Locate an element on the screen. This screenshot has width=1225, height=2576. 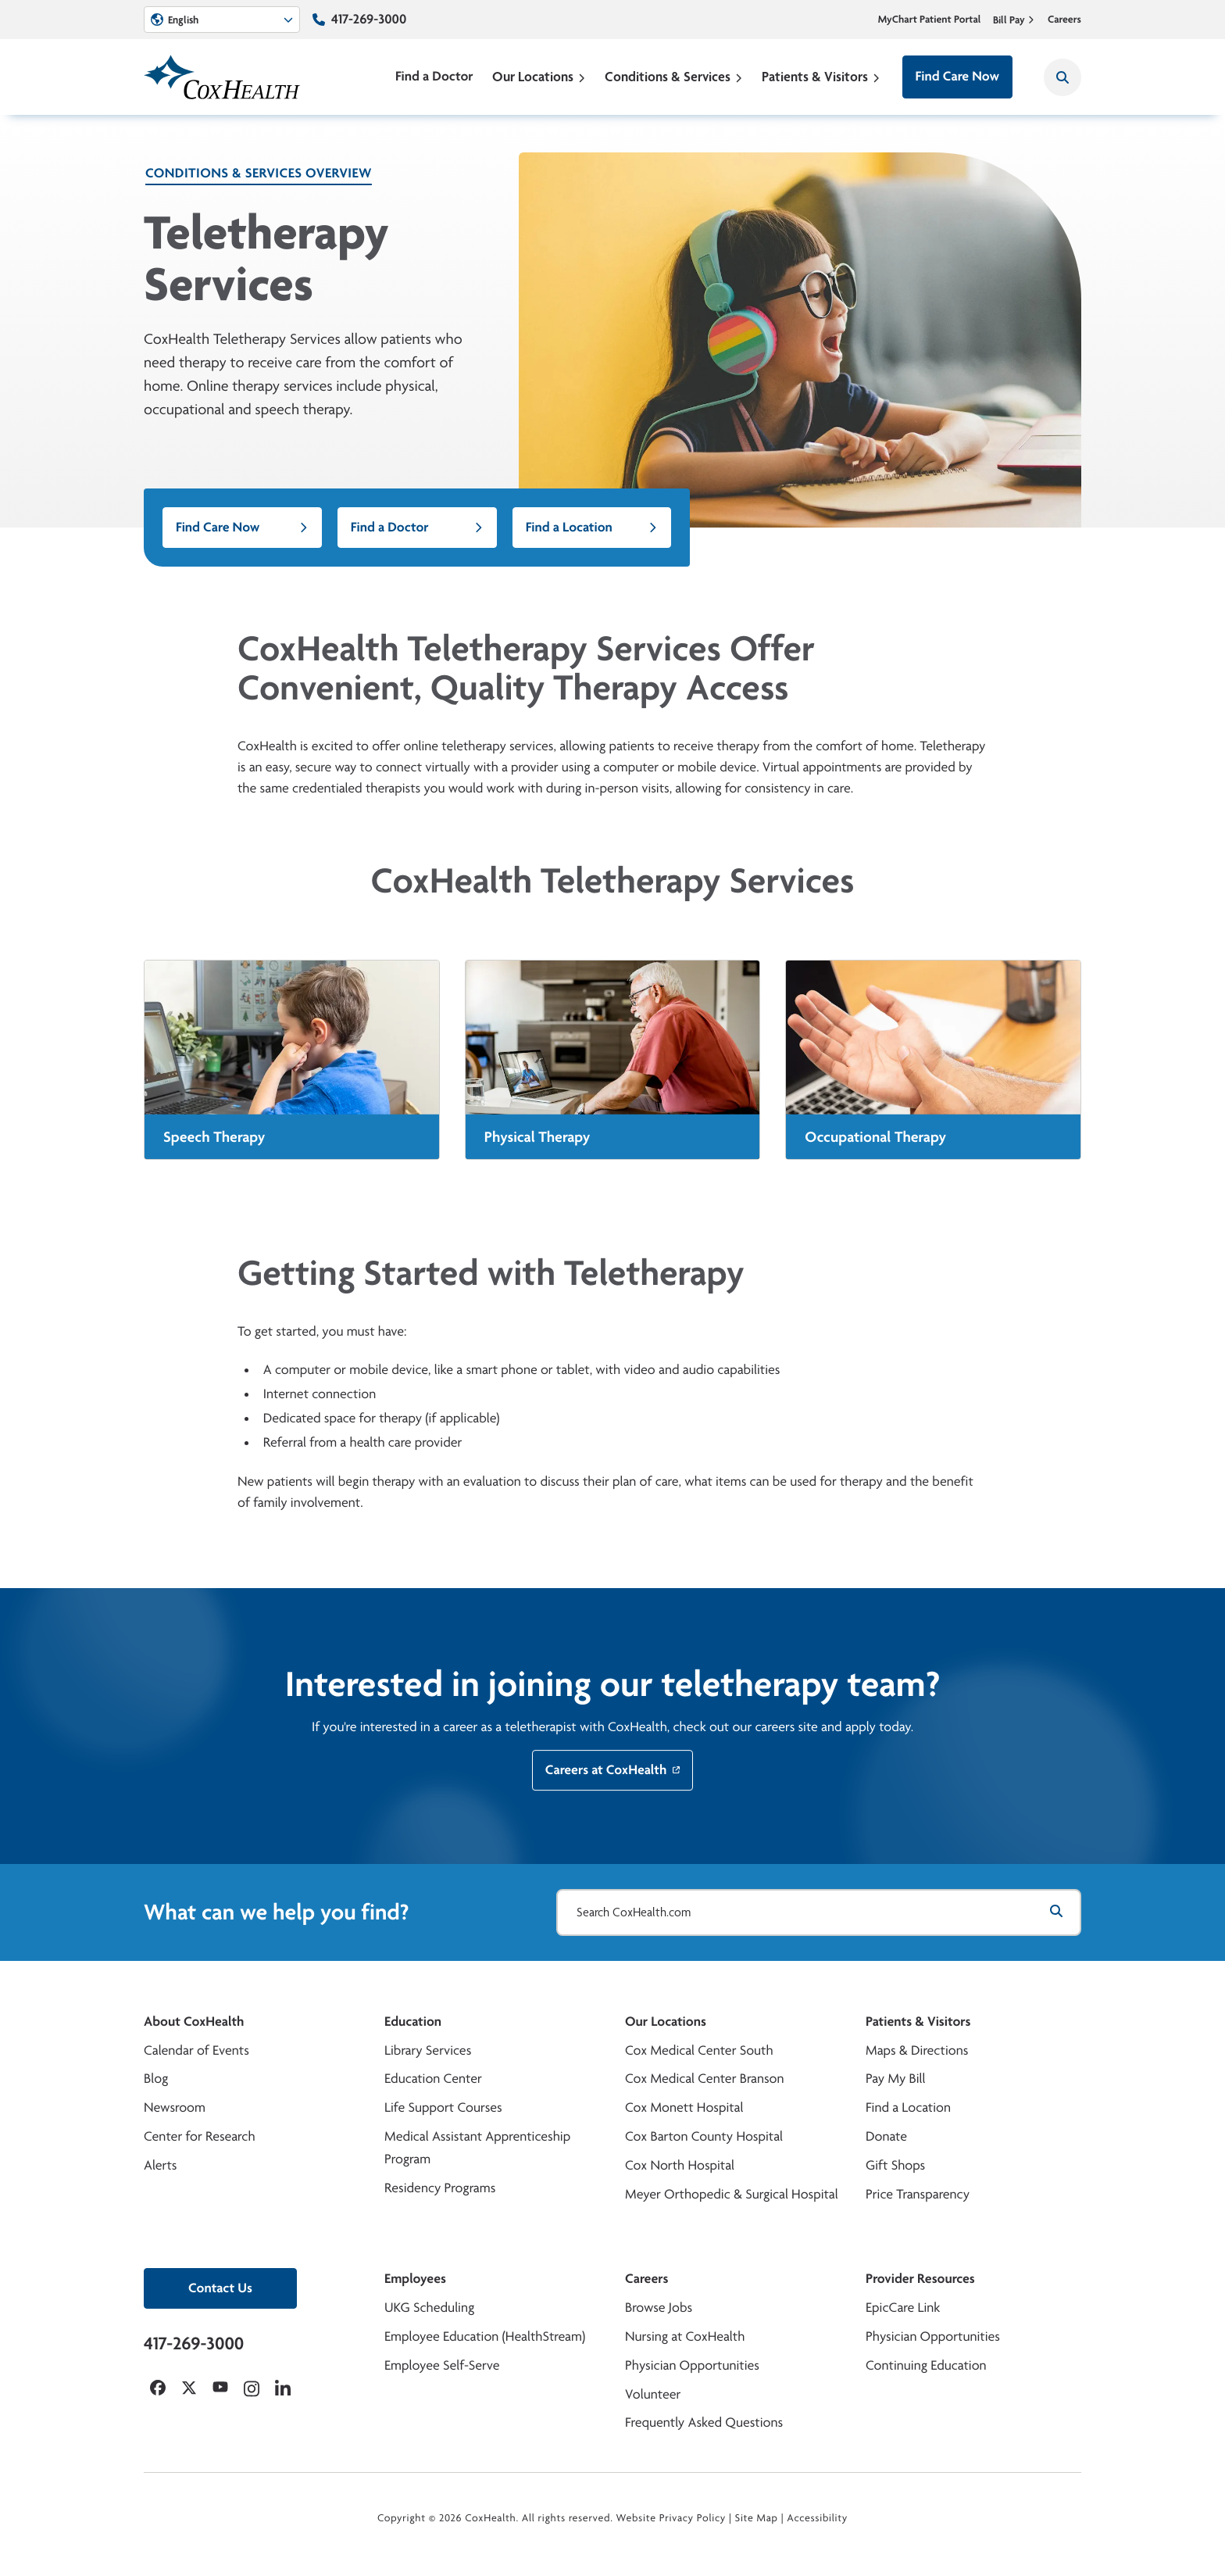
Library Services is located at coordinates (427, 2050).